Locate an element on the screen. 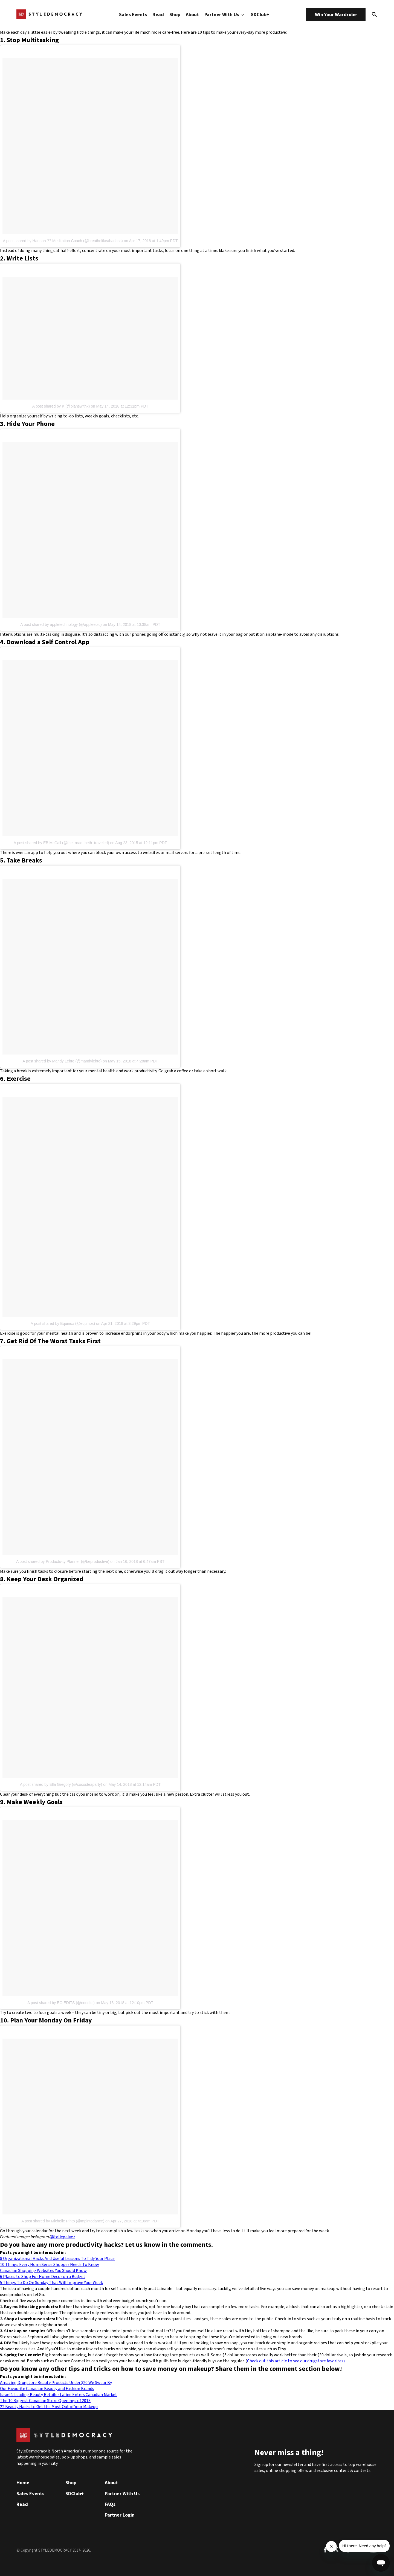 The height and width of the screenshot is (2576, 394). 22 Beauty Hacks to Get the Most Out of Your Makeup is located at coordinates (49, 2407).